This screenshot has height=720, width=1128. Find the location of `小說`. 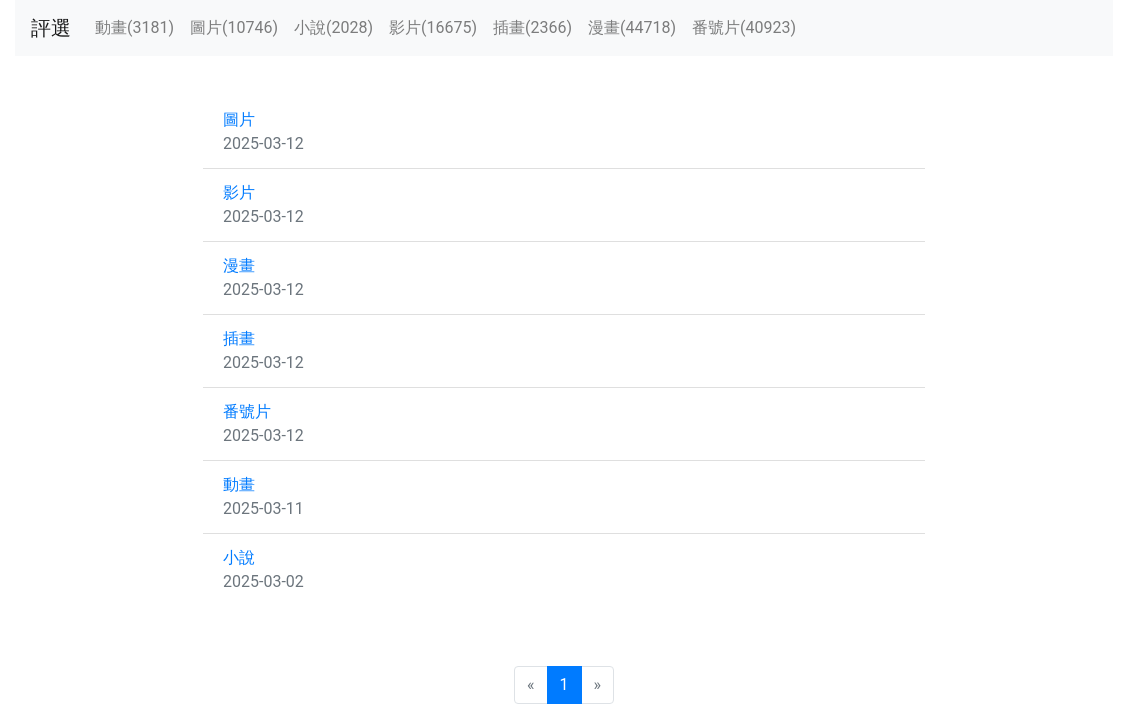

小說 is located at coordinates (239, 557).